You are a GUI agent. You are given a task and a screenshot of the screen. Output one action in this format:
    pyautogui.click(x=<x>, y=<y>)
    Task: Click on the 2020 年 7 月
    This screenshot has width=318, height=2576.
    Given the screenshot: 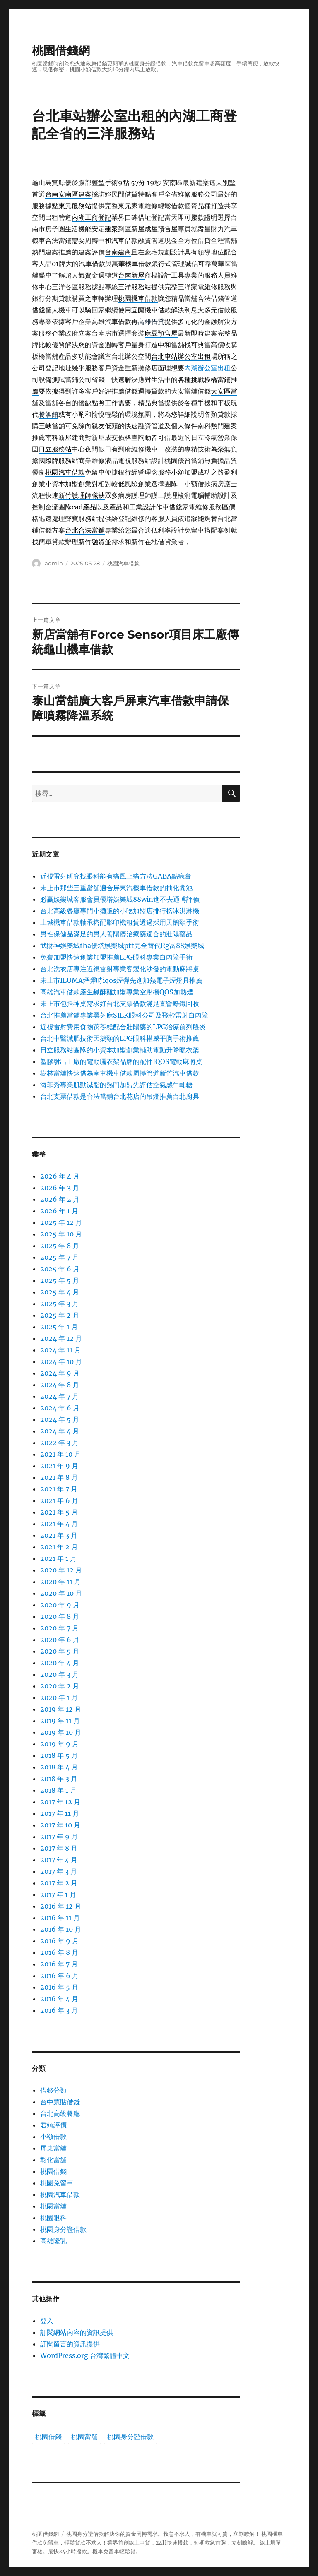 What is the action you would take?
    pyautogui.click(x=59, y=1628)
    